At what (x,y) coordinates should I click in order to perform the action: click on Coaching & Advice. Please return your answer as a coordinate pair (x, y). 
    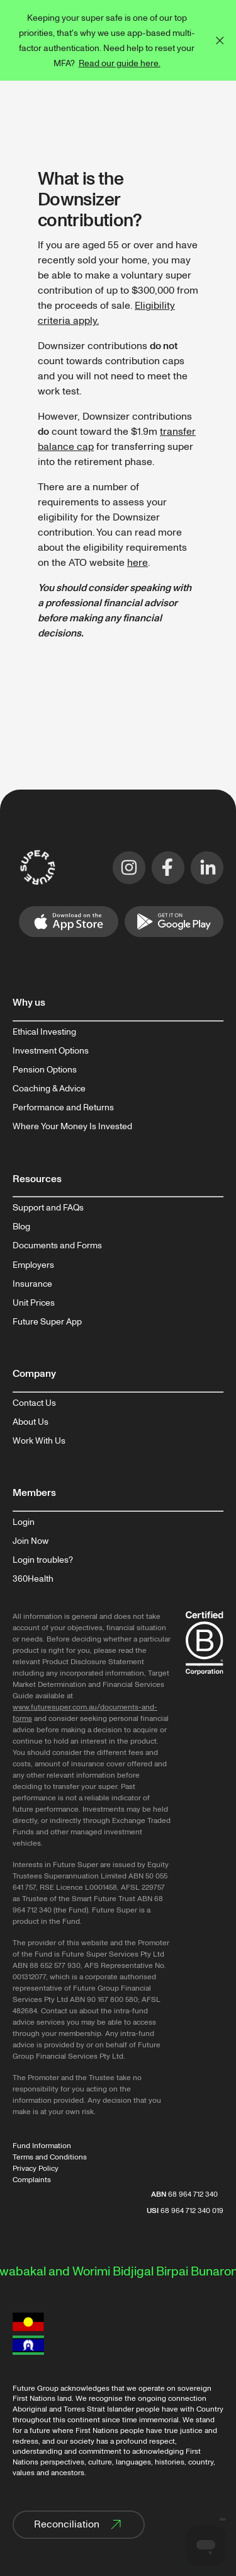
    Looking at the image, I should click on (49, 1089).